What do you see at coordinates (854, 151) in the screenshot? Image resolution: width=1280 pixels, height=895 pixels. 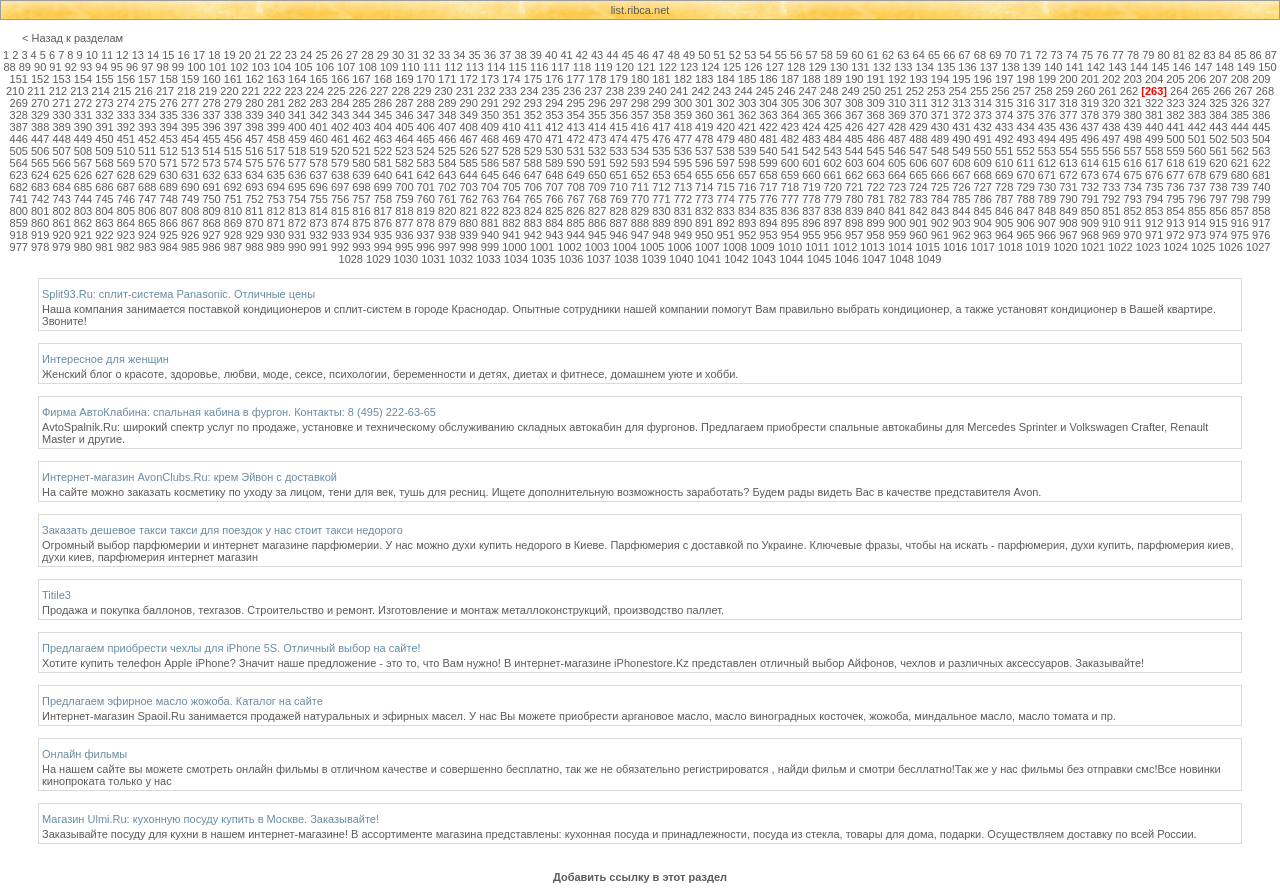 I see `544` at bounding box center [854, 151].